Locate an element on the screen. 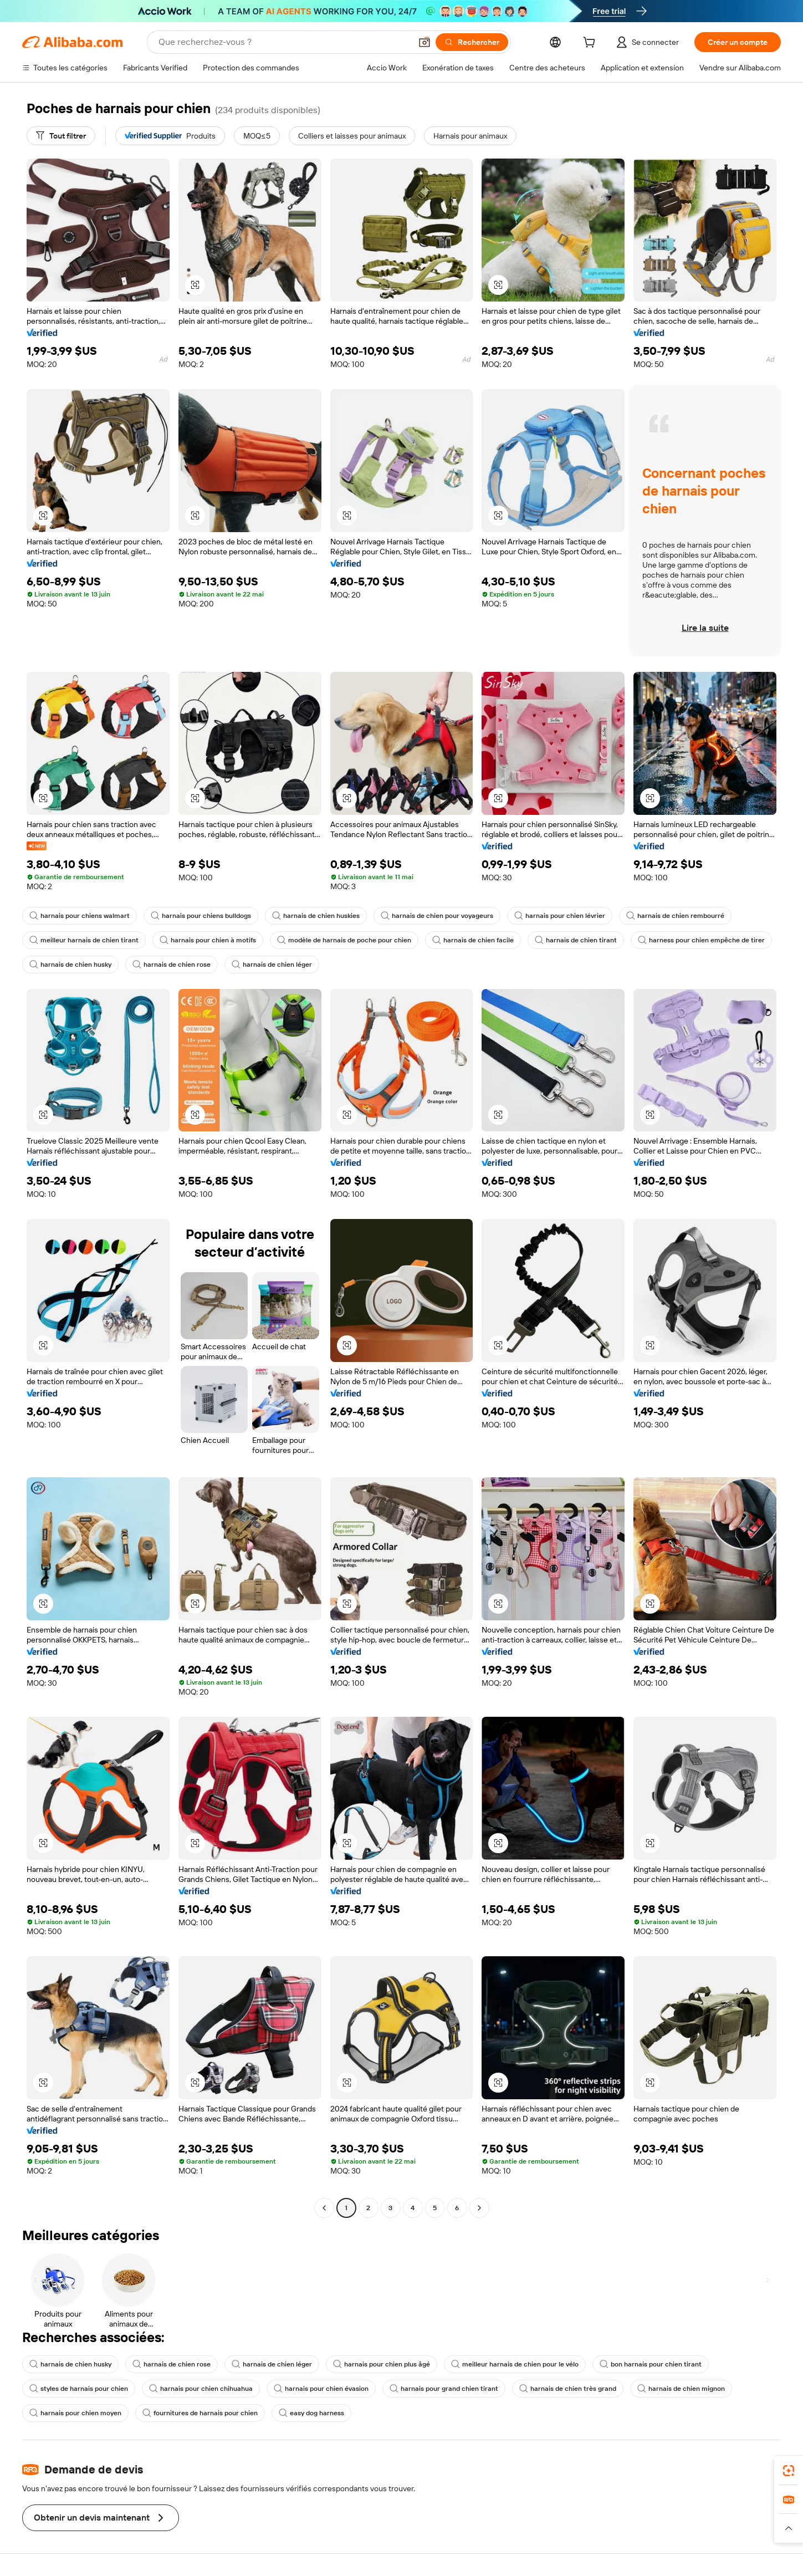  styles de harnais pour chien is located at coordinates (78, 2388).